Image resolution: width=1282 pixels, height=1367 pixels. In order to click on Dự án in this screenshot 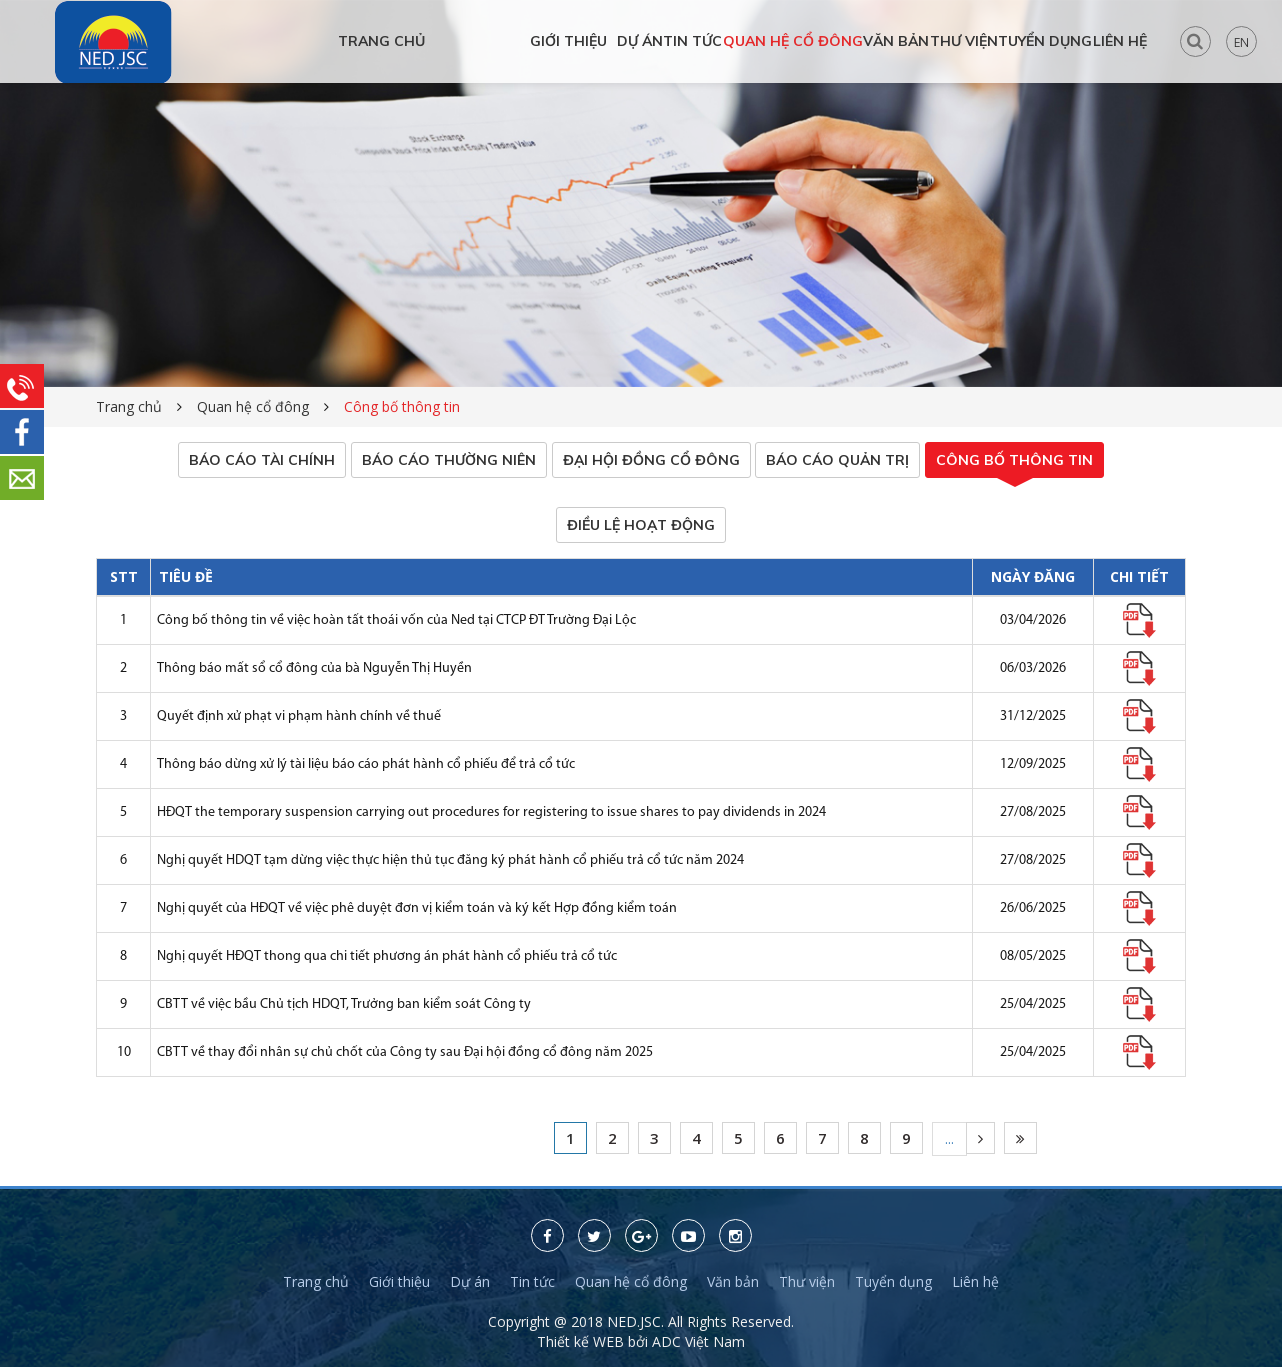, I will do `click(470, 1282)`.